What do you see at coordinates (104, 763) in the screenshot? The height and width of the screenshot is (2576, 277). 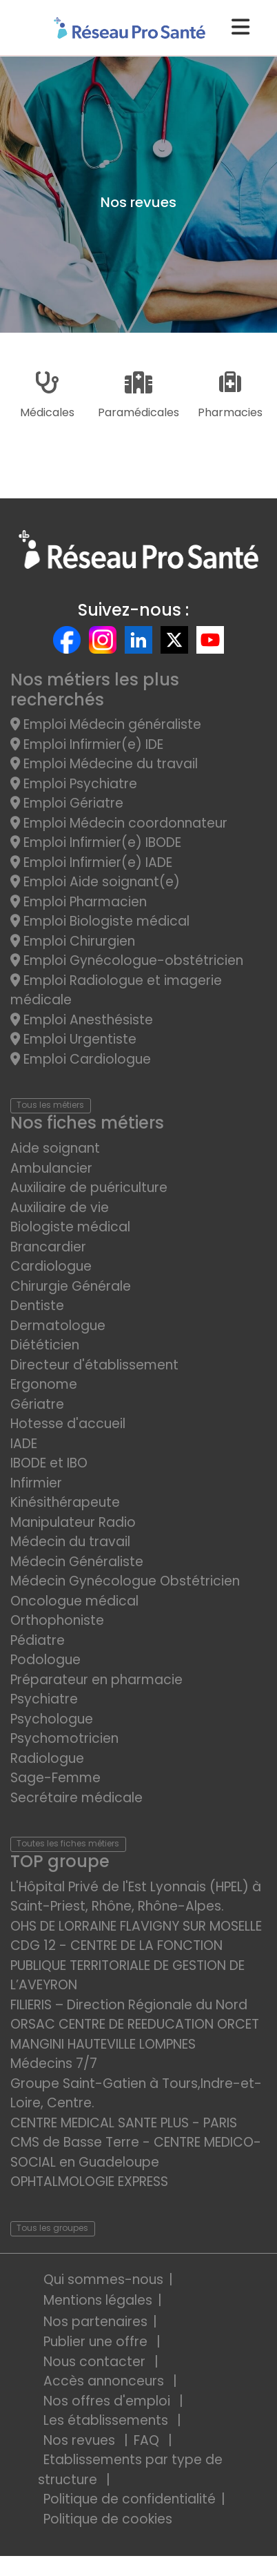 I see `Emploi Médecine du travail` at bounding box center [104, 763].